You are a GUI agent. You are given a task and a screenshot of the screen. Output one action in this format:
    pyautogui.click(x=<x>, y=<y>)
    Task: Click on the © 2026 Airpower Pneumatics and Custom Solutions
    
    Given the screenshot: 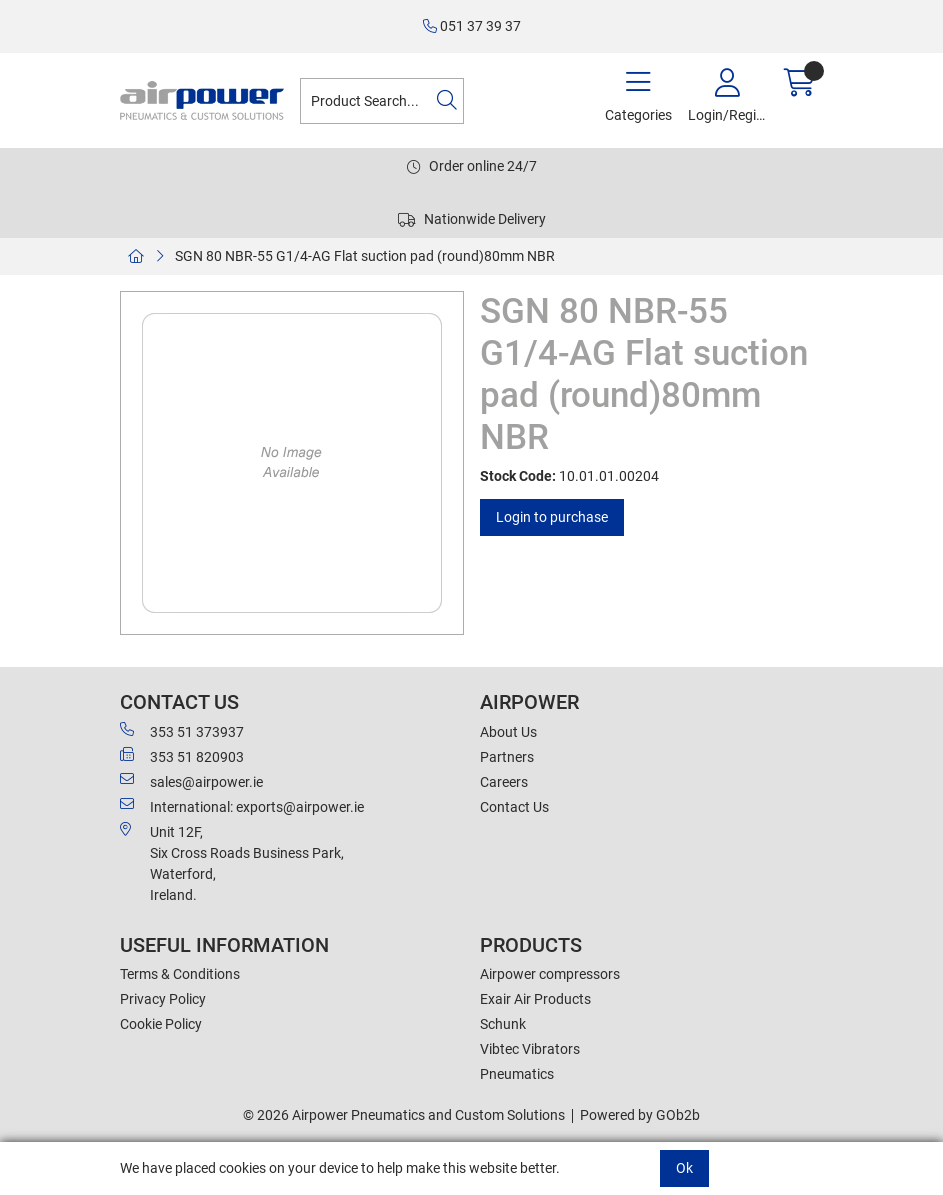 What is the action you would take?
    pyautogui.click(x=404, y=1115)
    